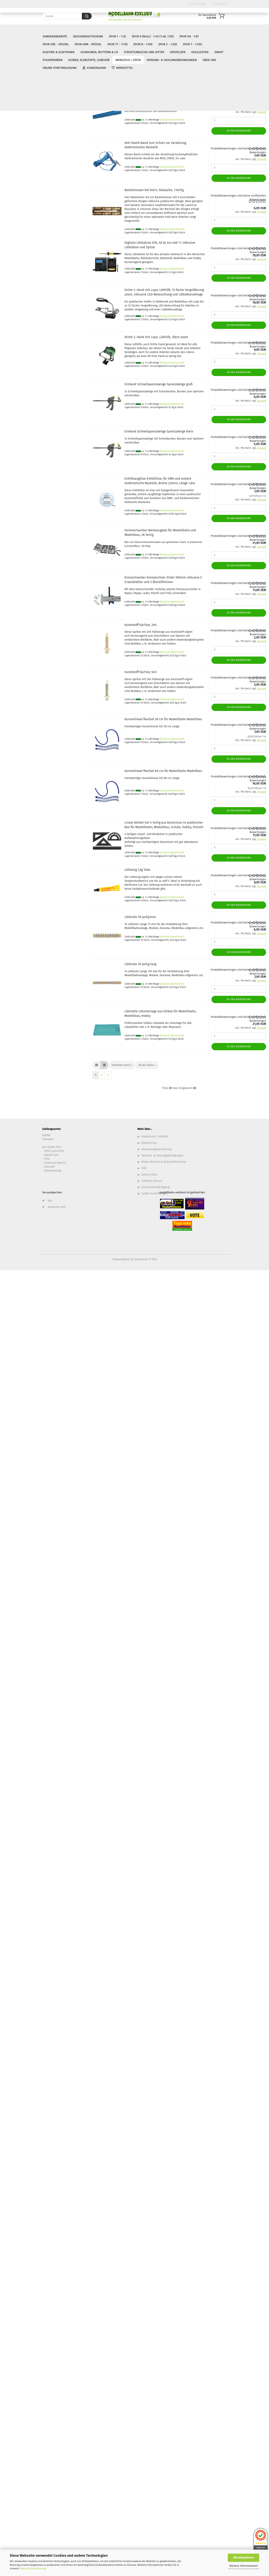  I want to click on Kunststoff-Spritze, 5ml, so click(140, 672).